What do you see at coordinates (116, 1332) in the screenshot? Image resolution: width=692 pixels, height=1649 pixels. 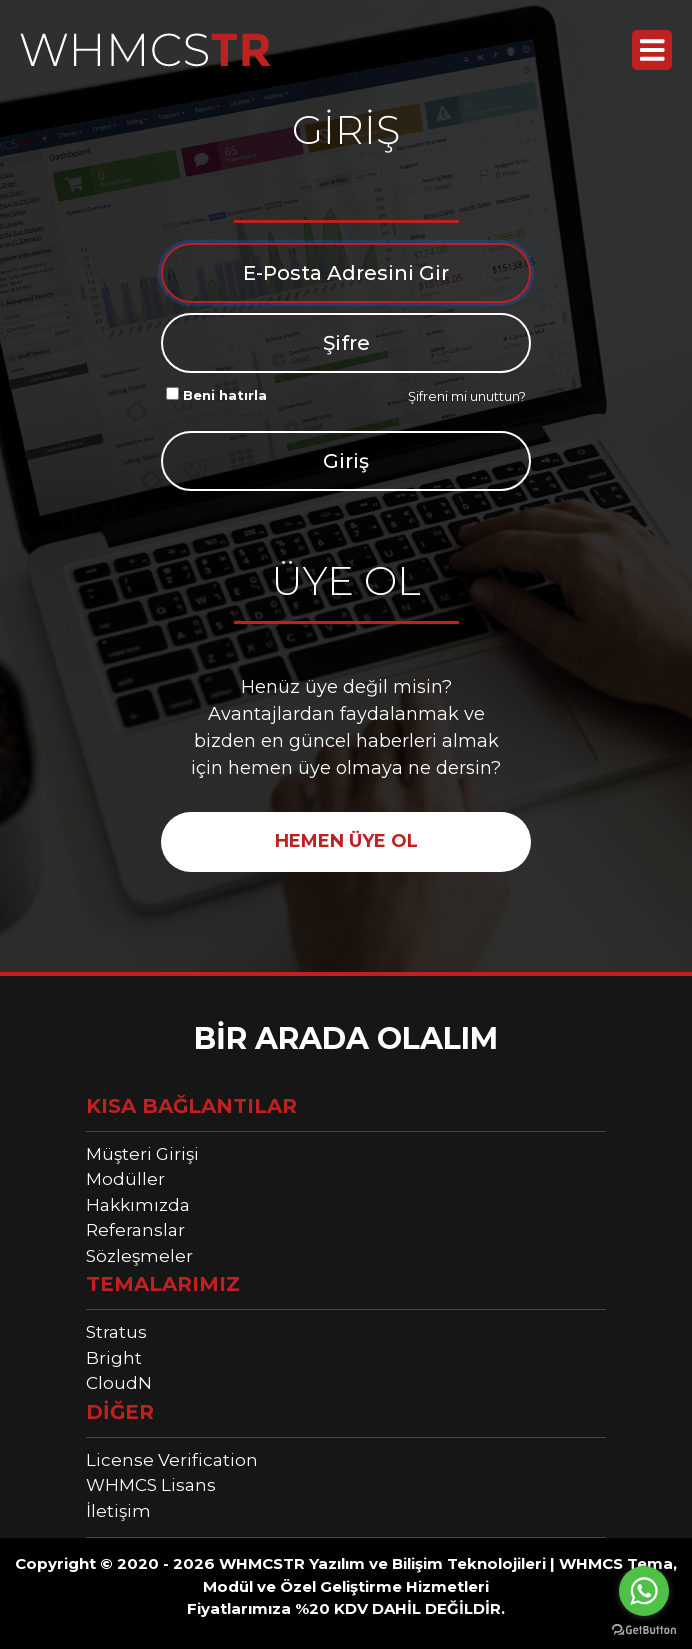 I see `Stratus` at bounding box center [116, 1332].